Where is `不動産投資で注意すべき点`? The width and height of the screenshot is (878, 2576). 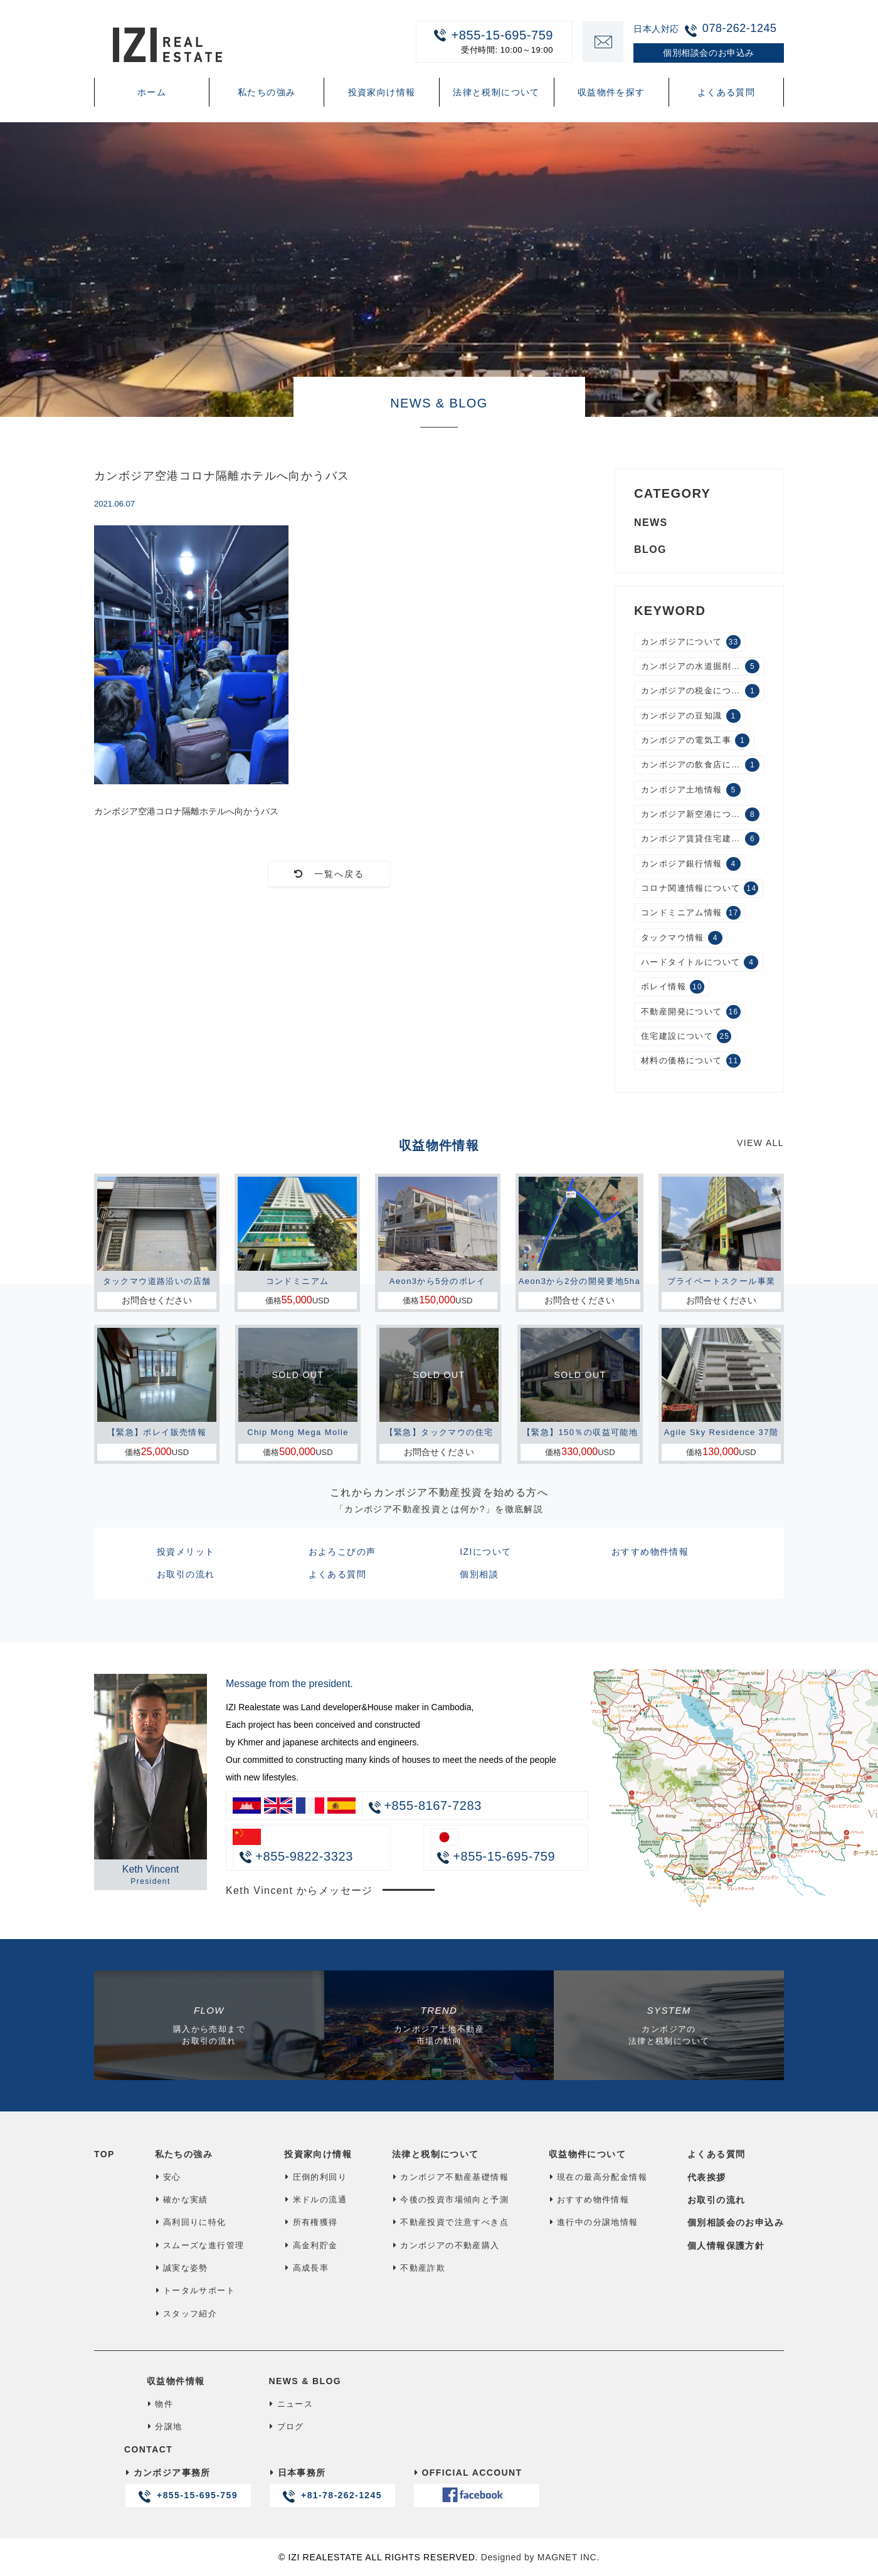
不動産投資で注意すべき点 is located at coordinates (450, 2222).